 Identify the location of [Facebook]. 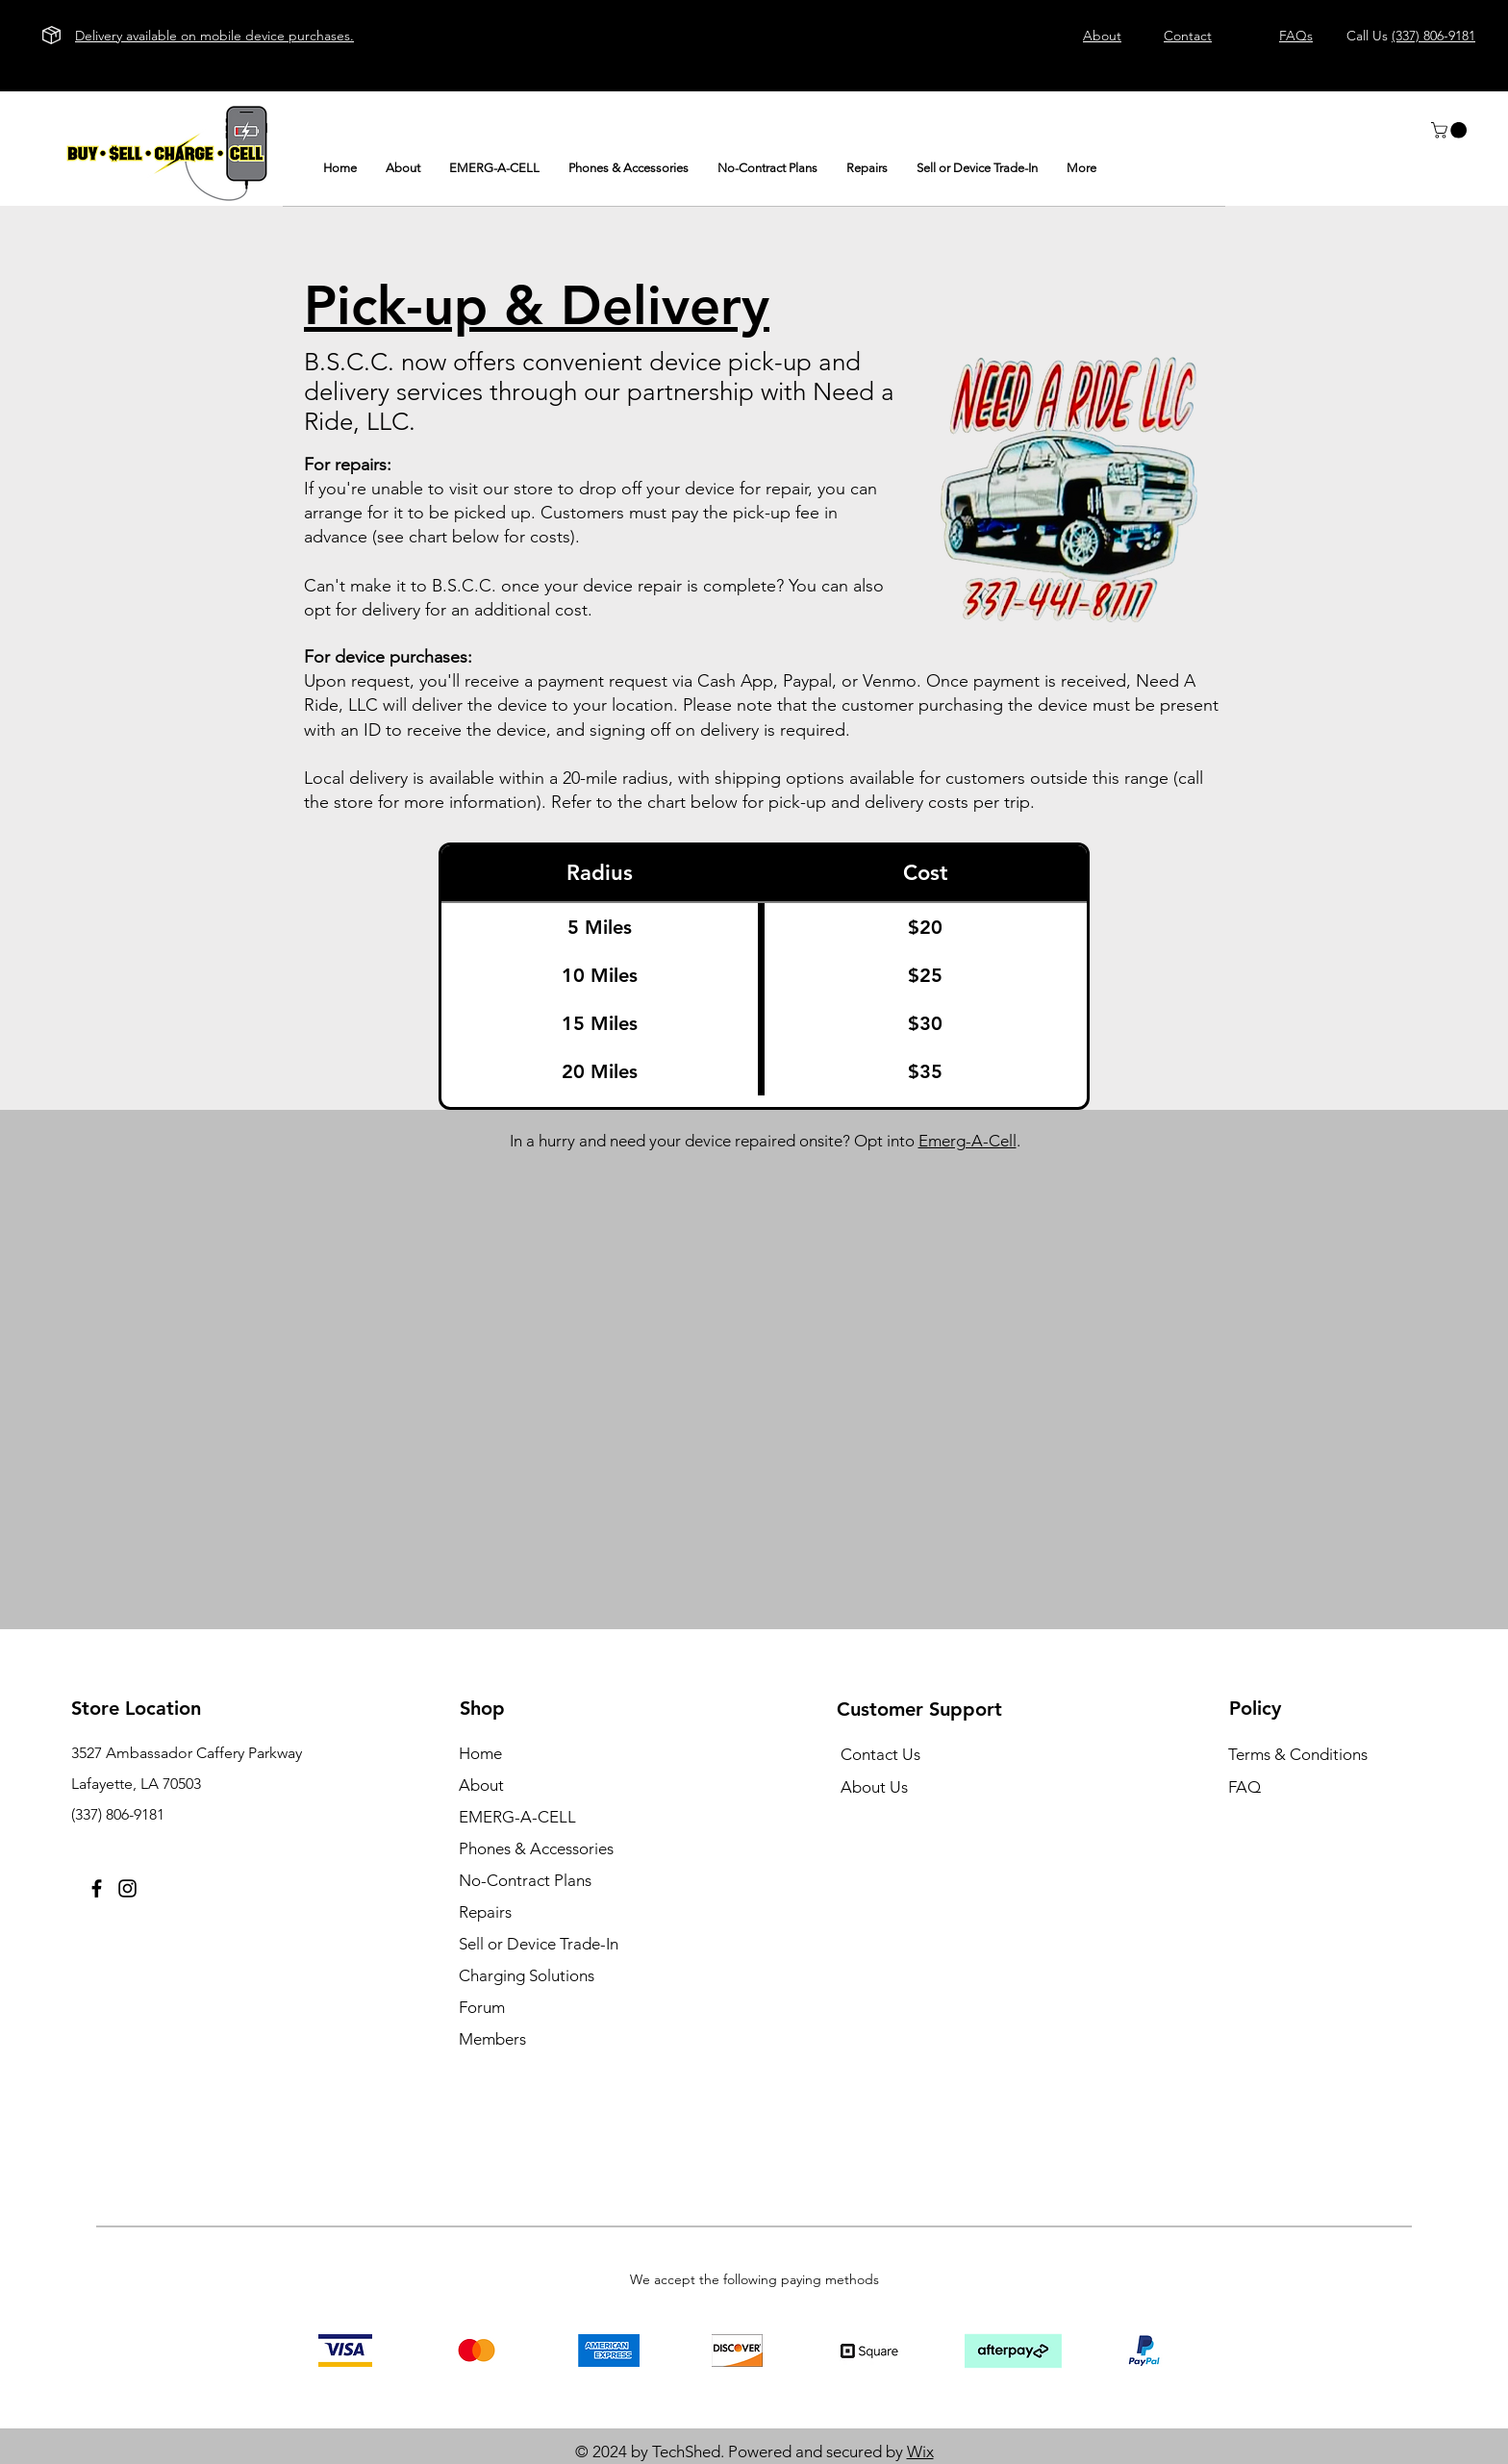
(97, 1888).